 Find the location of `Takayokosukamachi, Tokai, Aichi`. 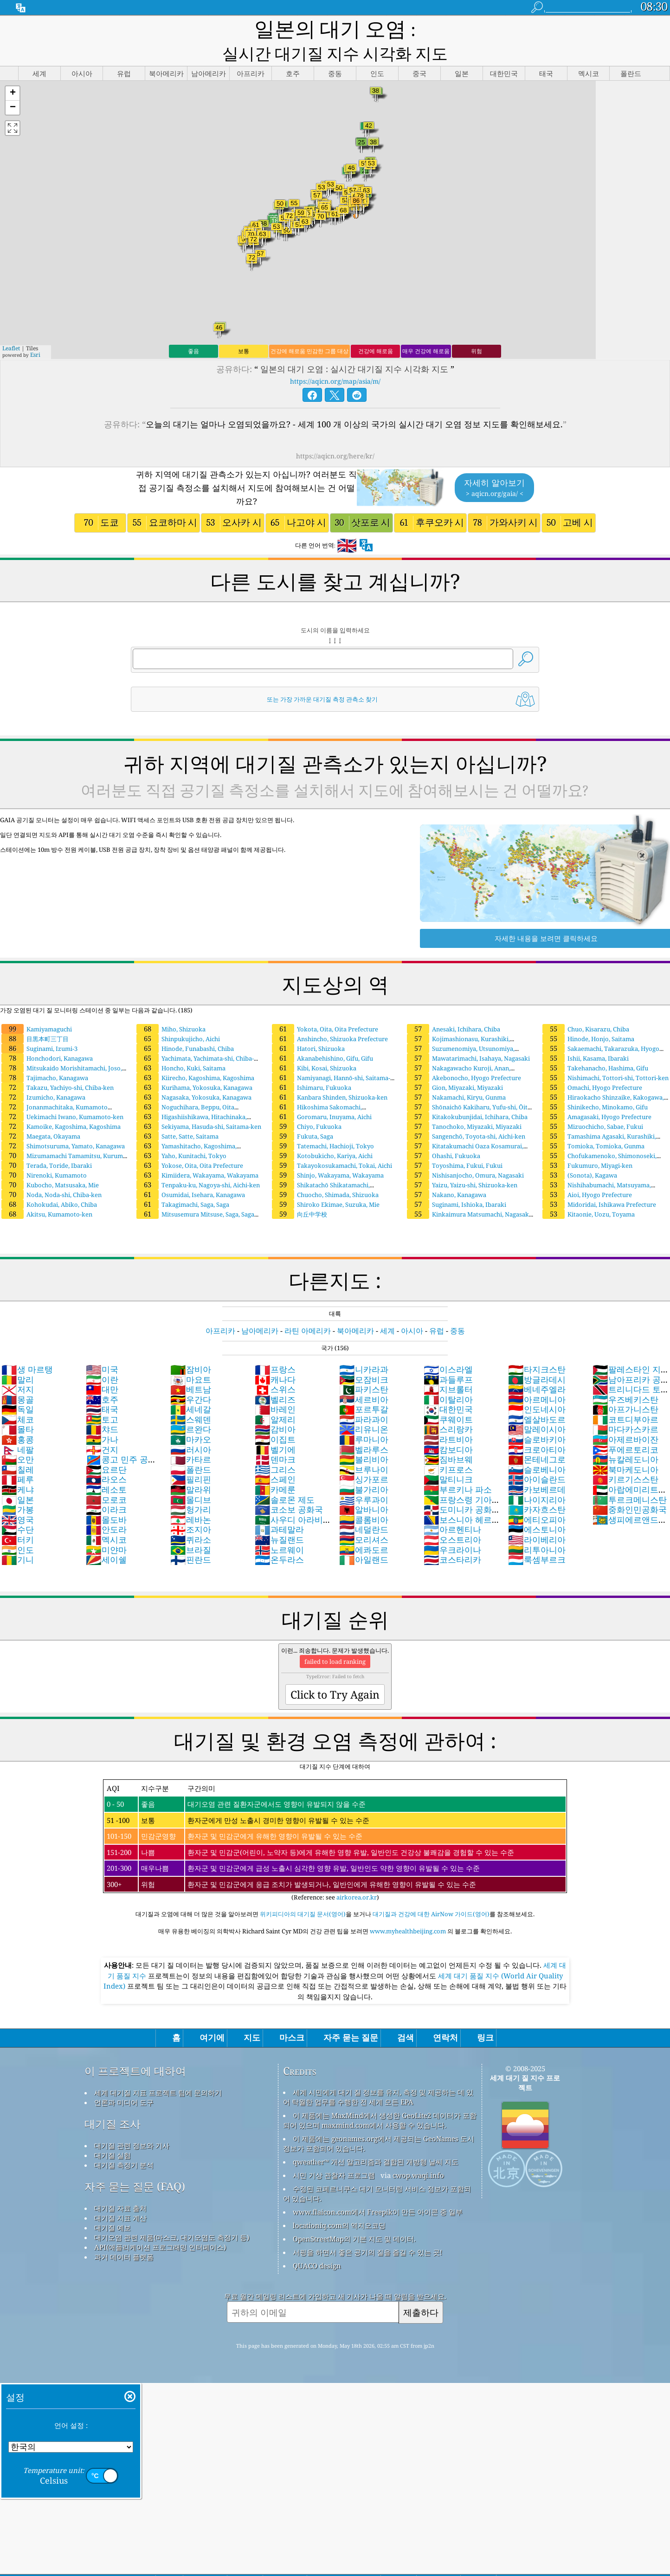

Takayokosukamachi, Tokai, Aichi is located at coordinates (332, 1144).